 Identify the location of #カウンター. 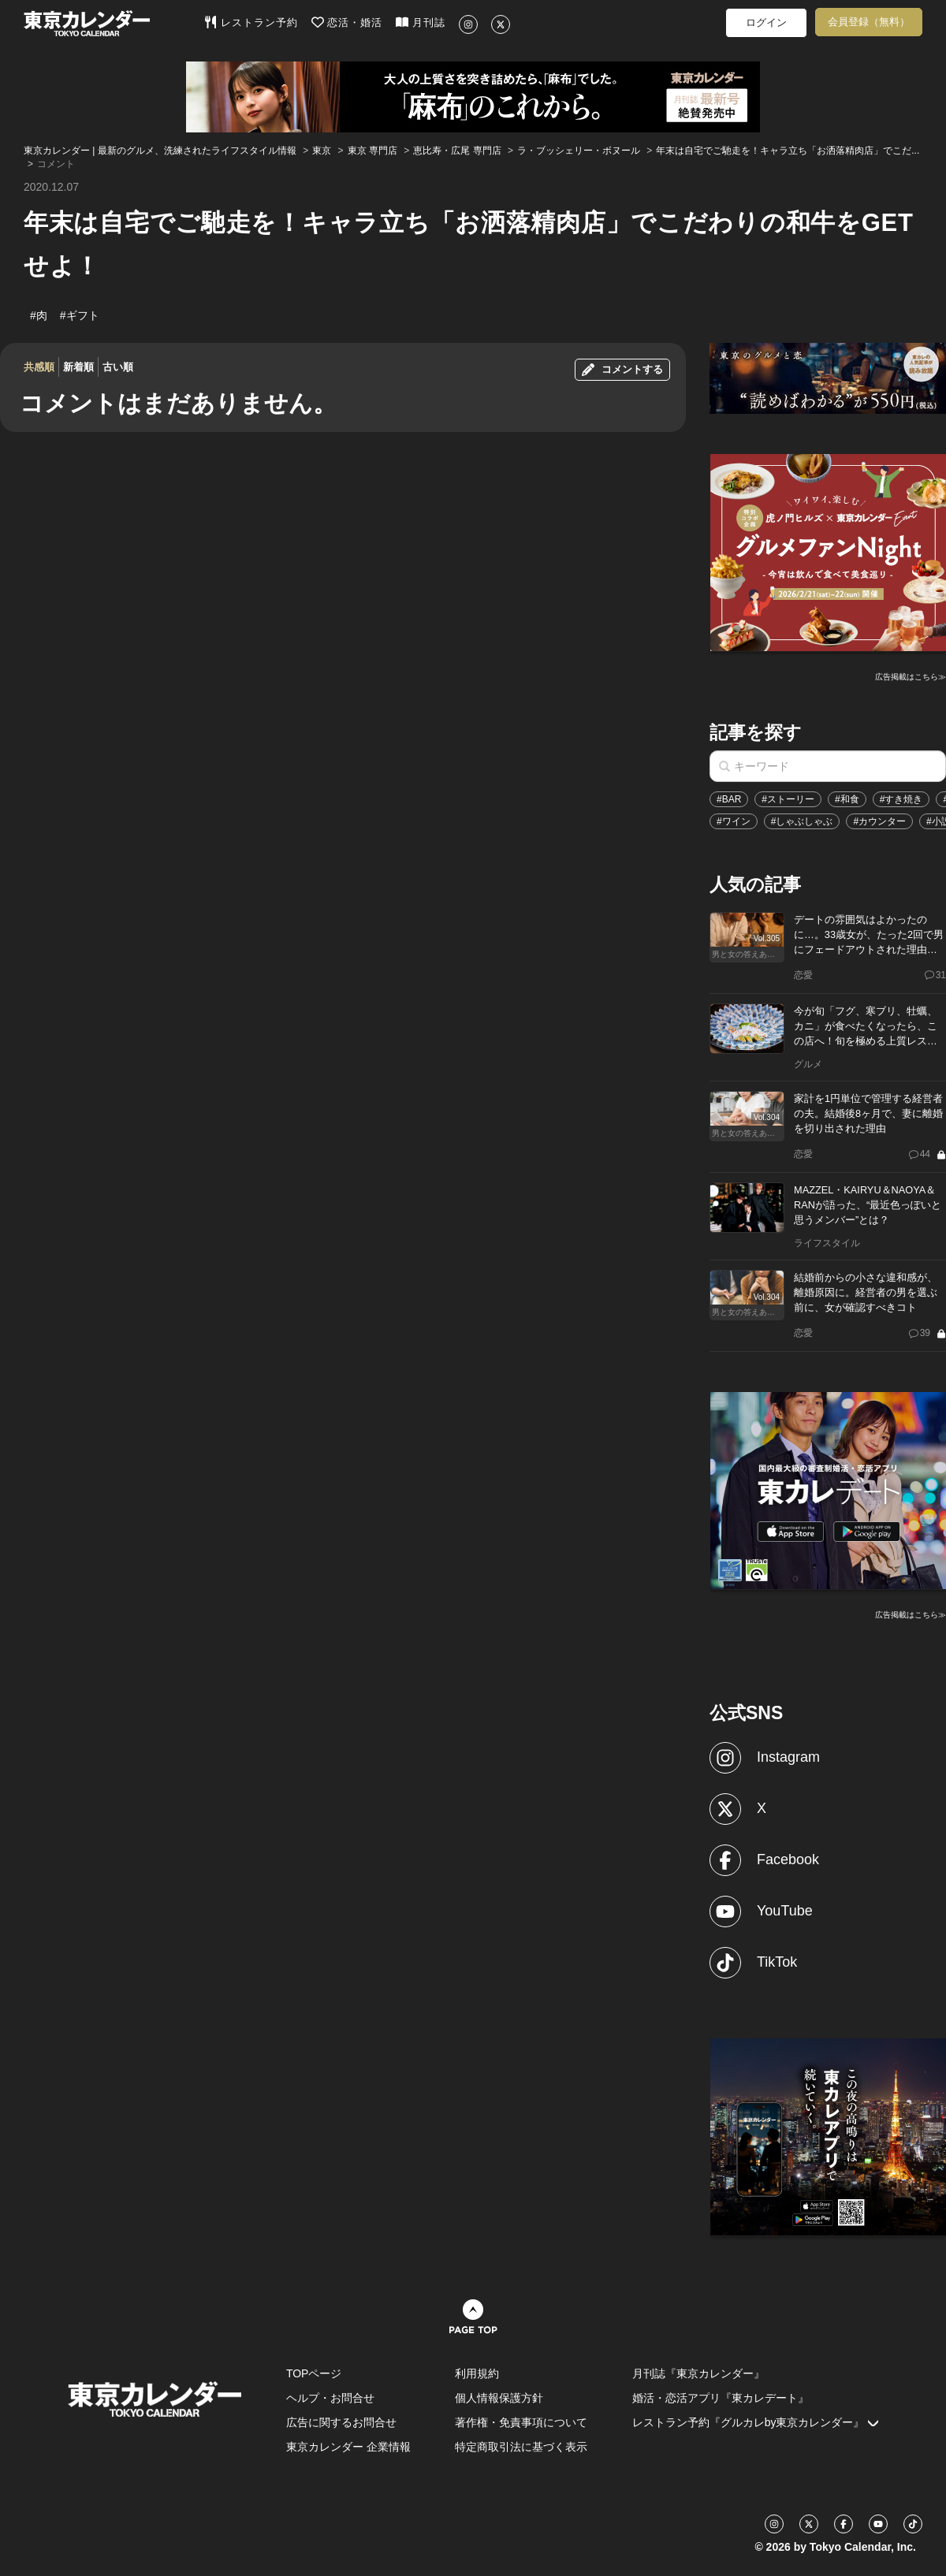
(879, 821).